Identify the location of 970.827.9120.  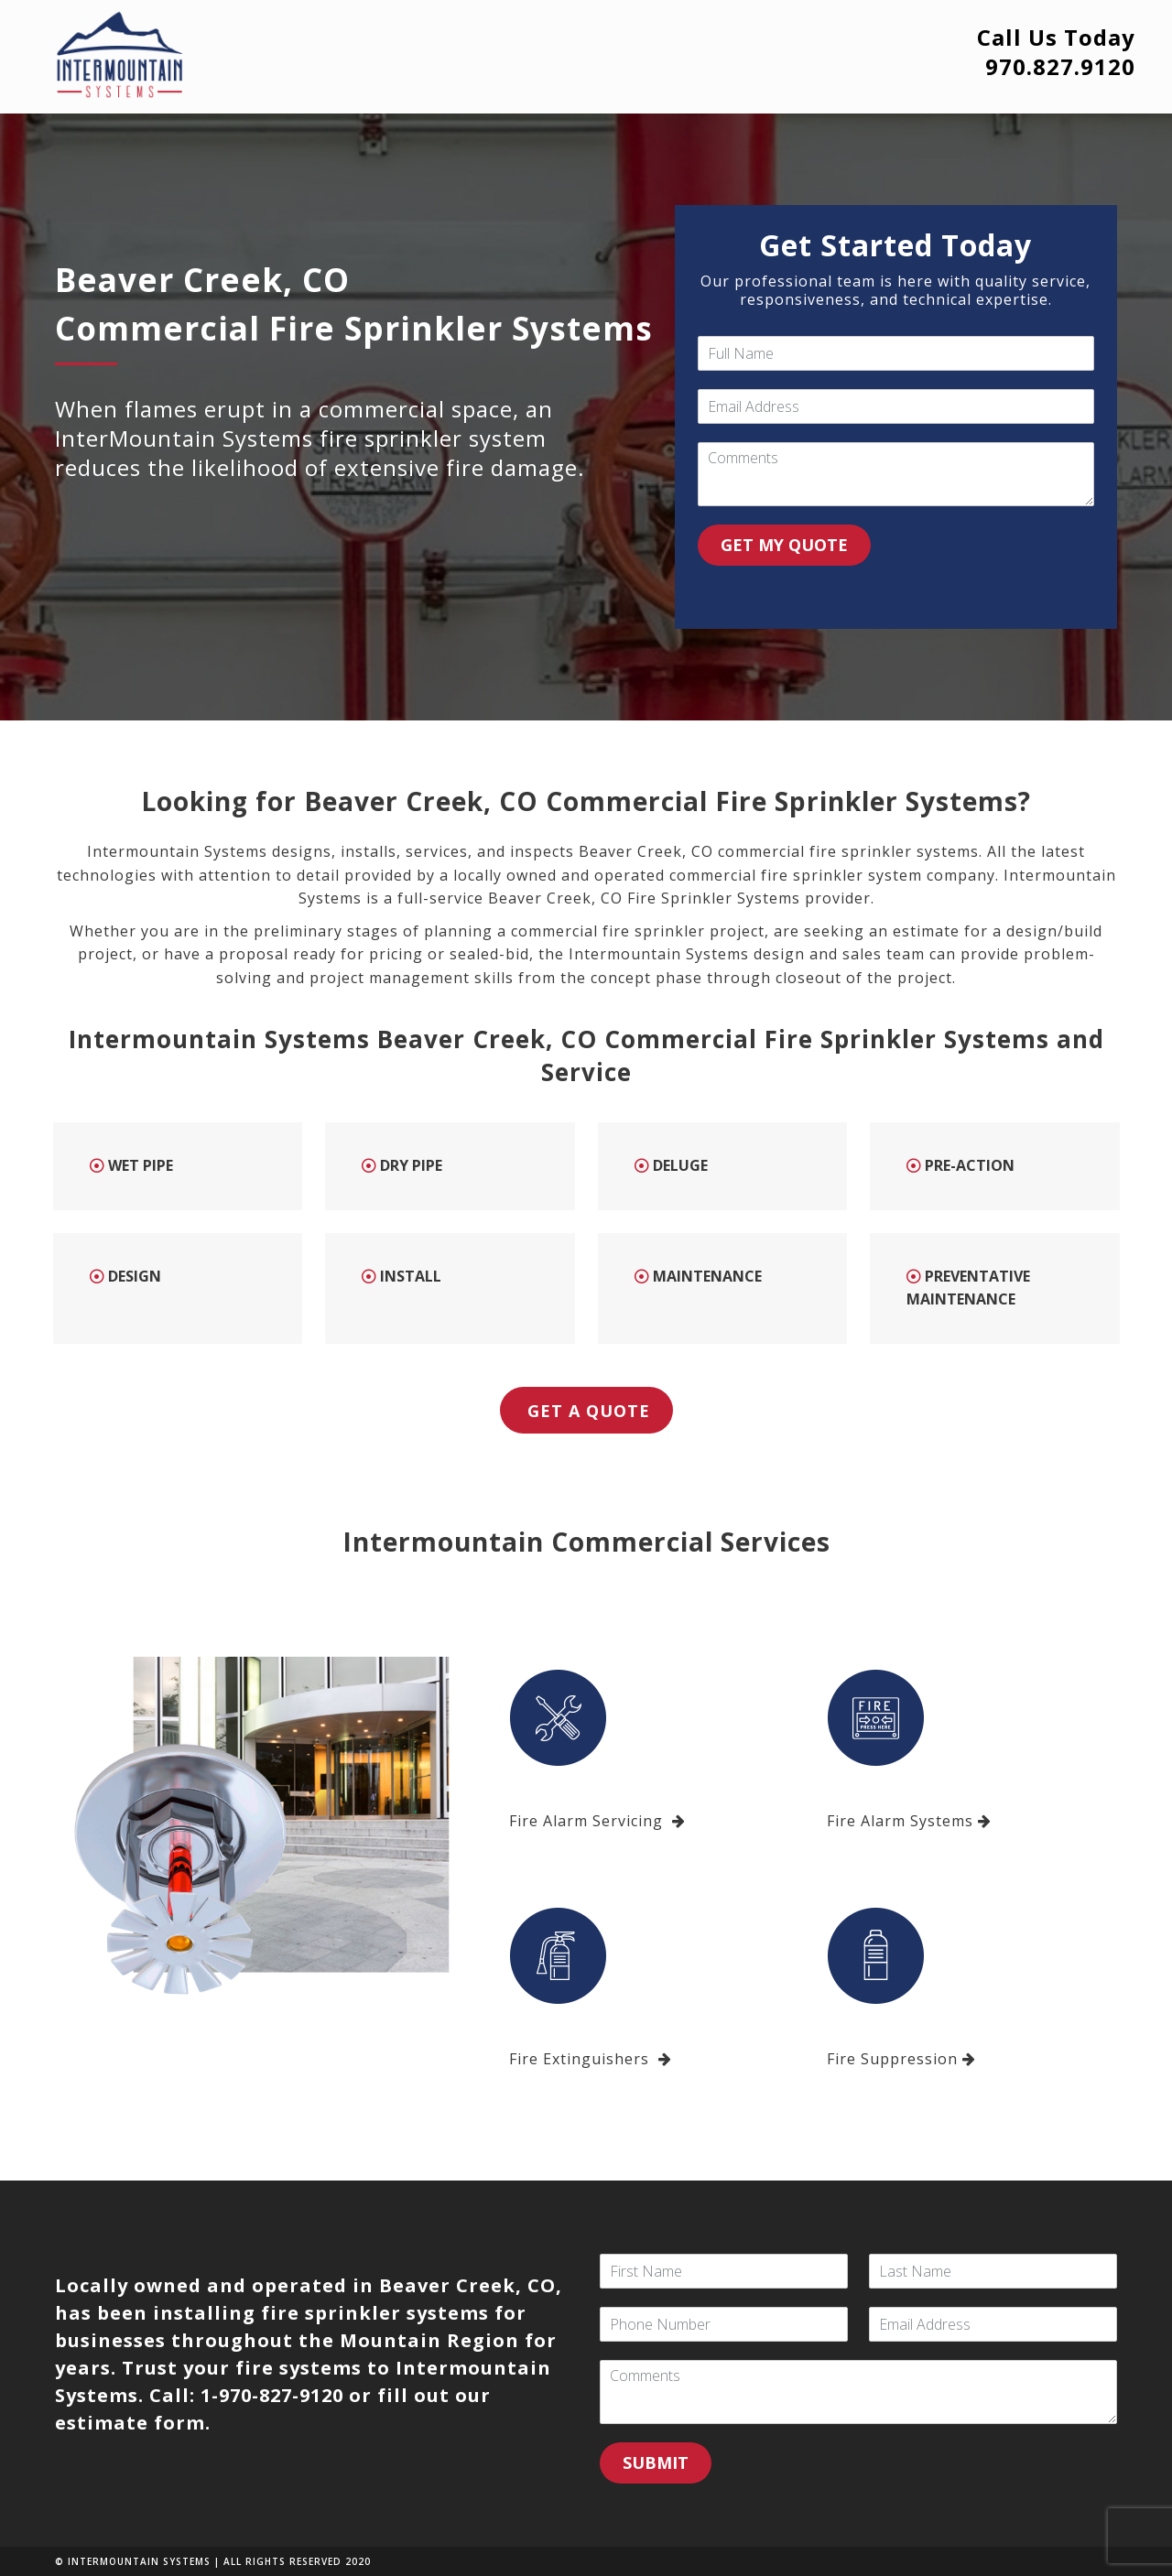
(1060, 66).